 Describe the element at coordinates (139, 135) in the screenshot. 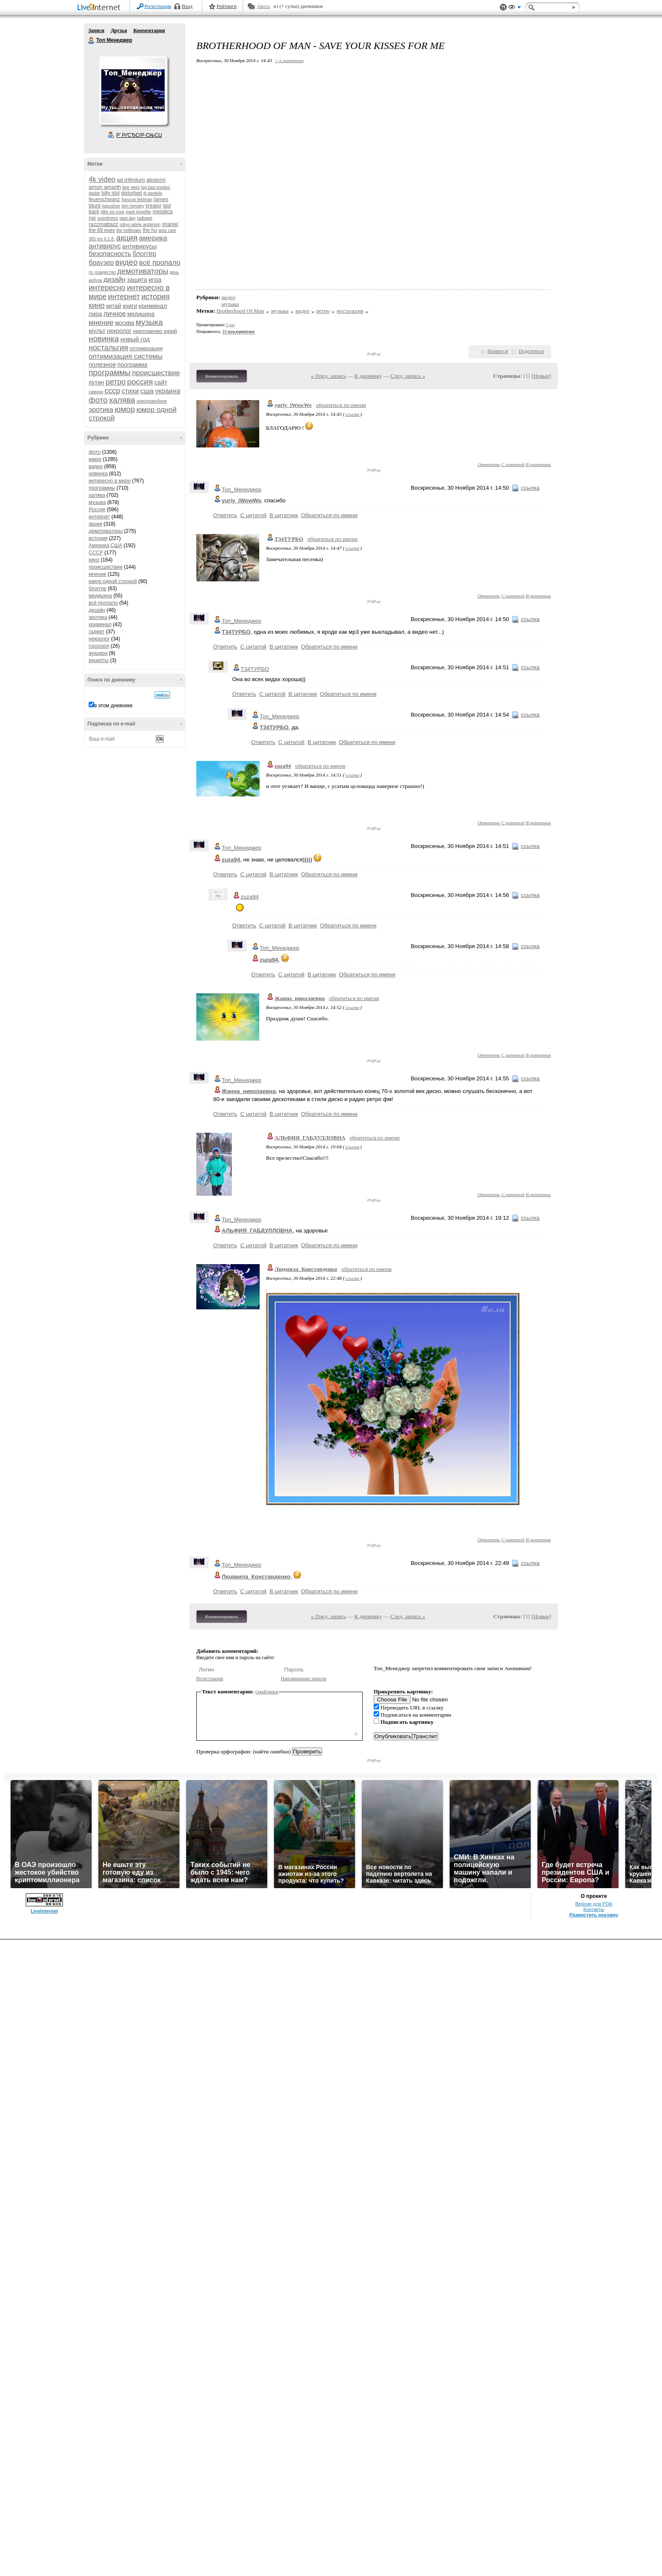

I see `Р’ РґСЂСѓР·СЊСЏ` at that location.